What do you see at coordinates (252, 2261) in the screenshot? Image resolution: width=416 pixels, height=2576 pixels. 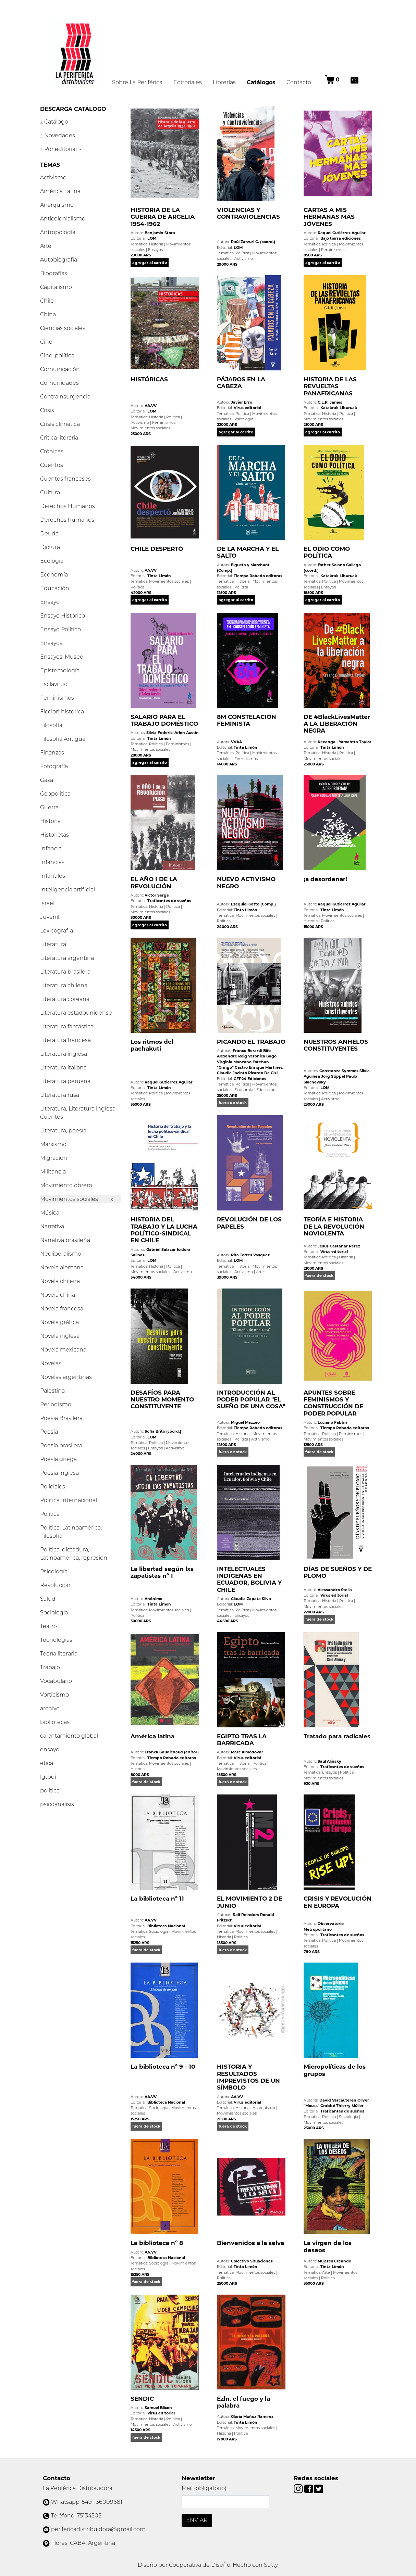 I see `Colectivo Situaciones` at bounding box center [252, 2261].